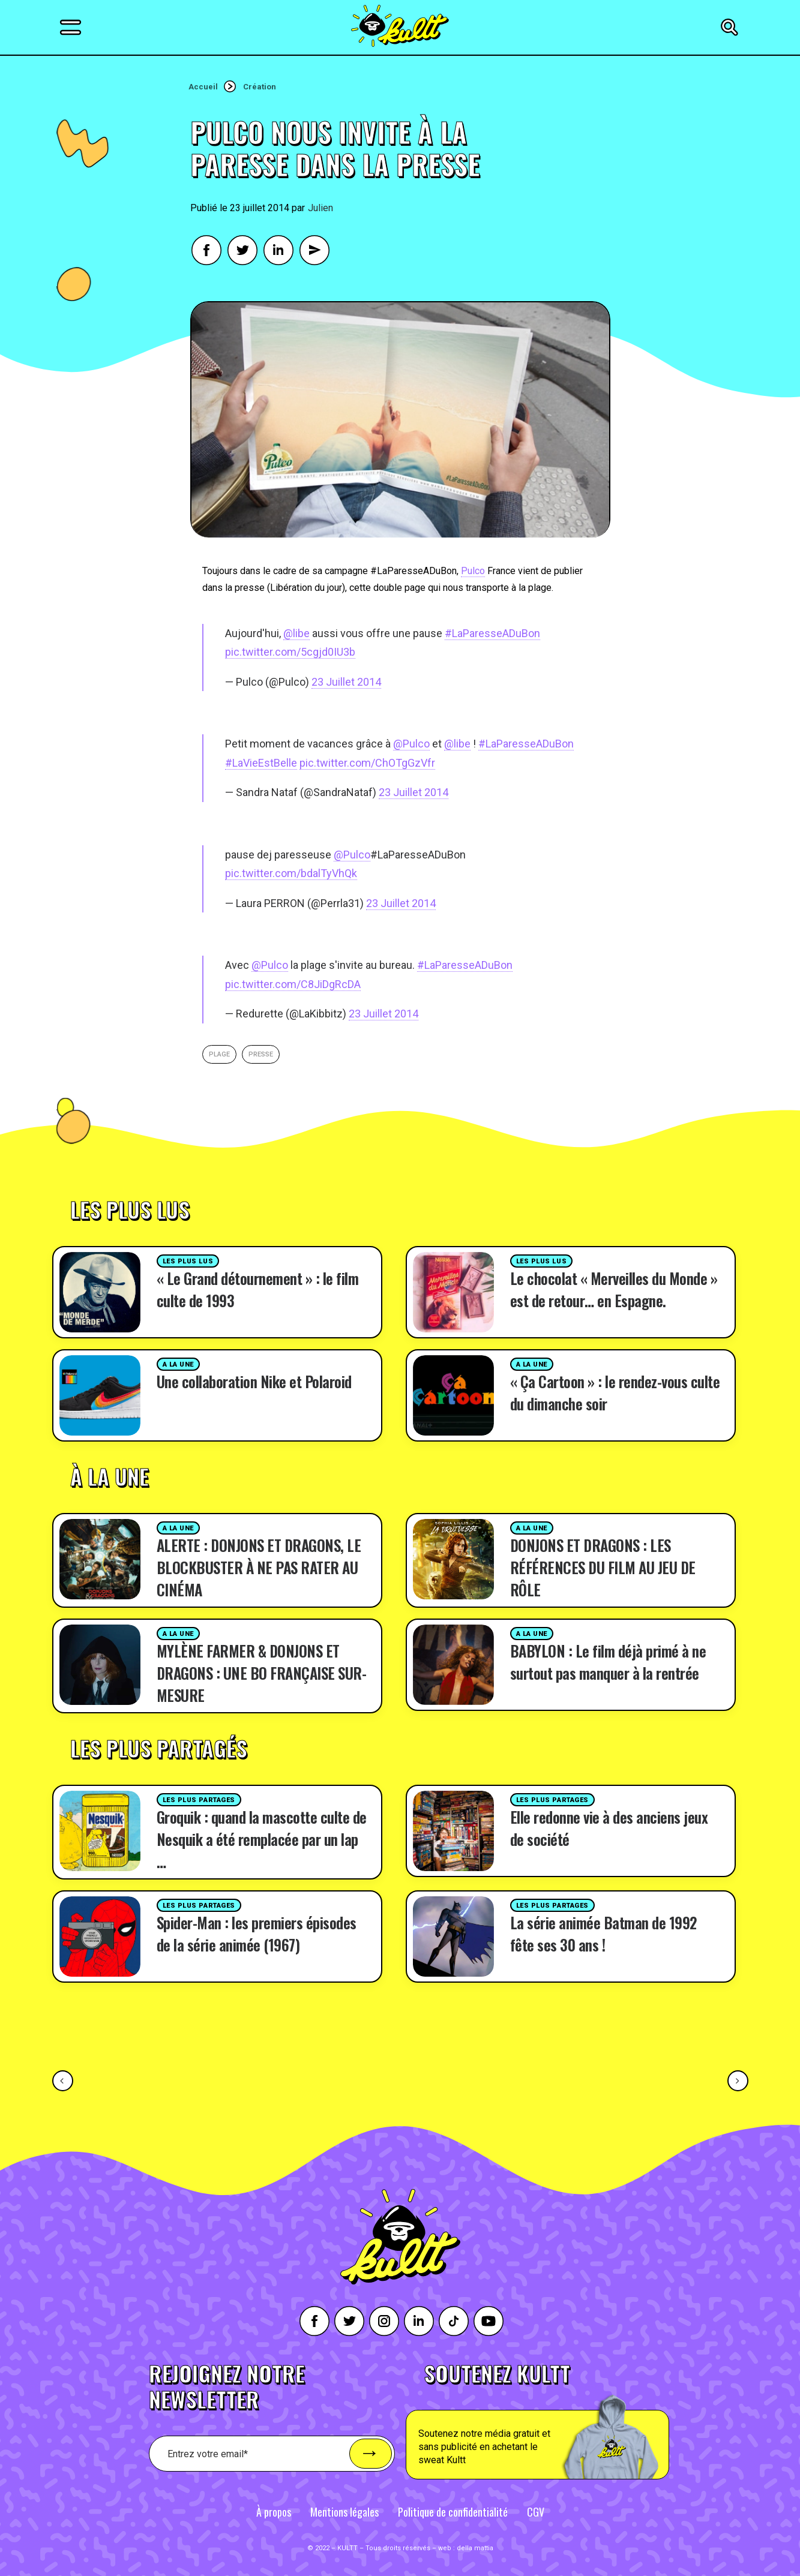 This screenshot has height=2576, width=800. I want to click on Politique de confidentialité, so click(453, 2512).